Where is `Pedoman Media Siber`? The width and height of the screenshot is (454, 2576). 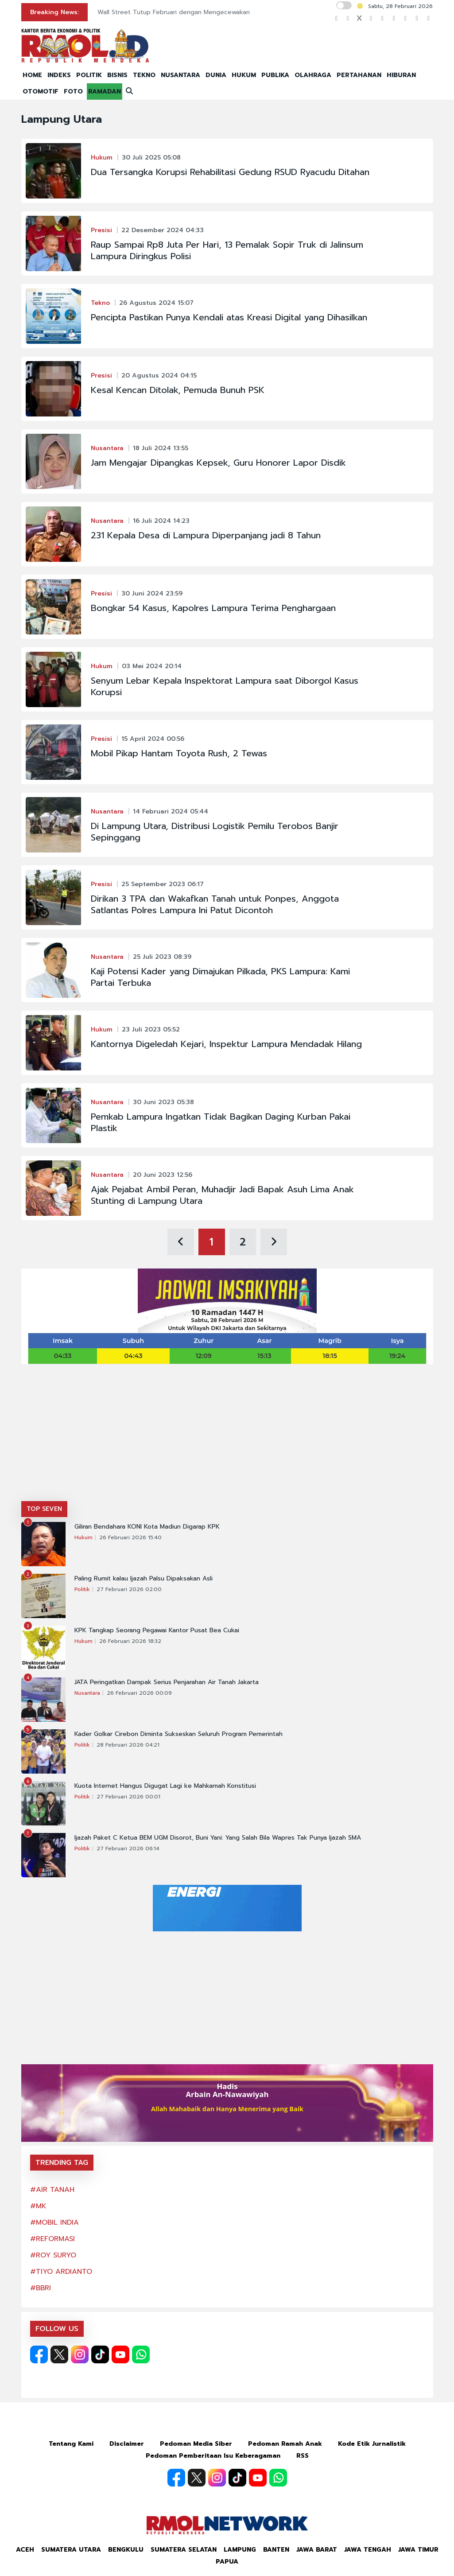 Pedoman Media Siber is located at coordinates (196, 2443).